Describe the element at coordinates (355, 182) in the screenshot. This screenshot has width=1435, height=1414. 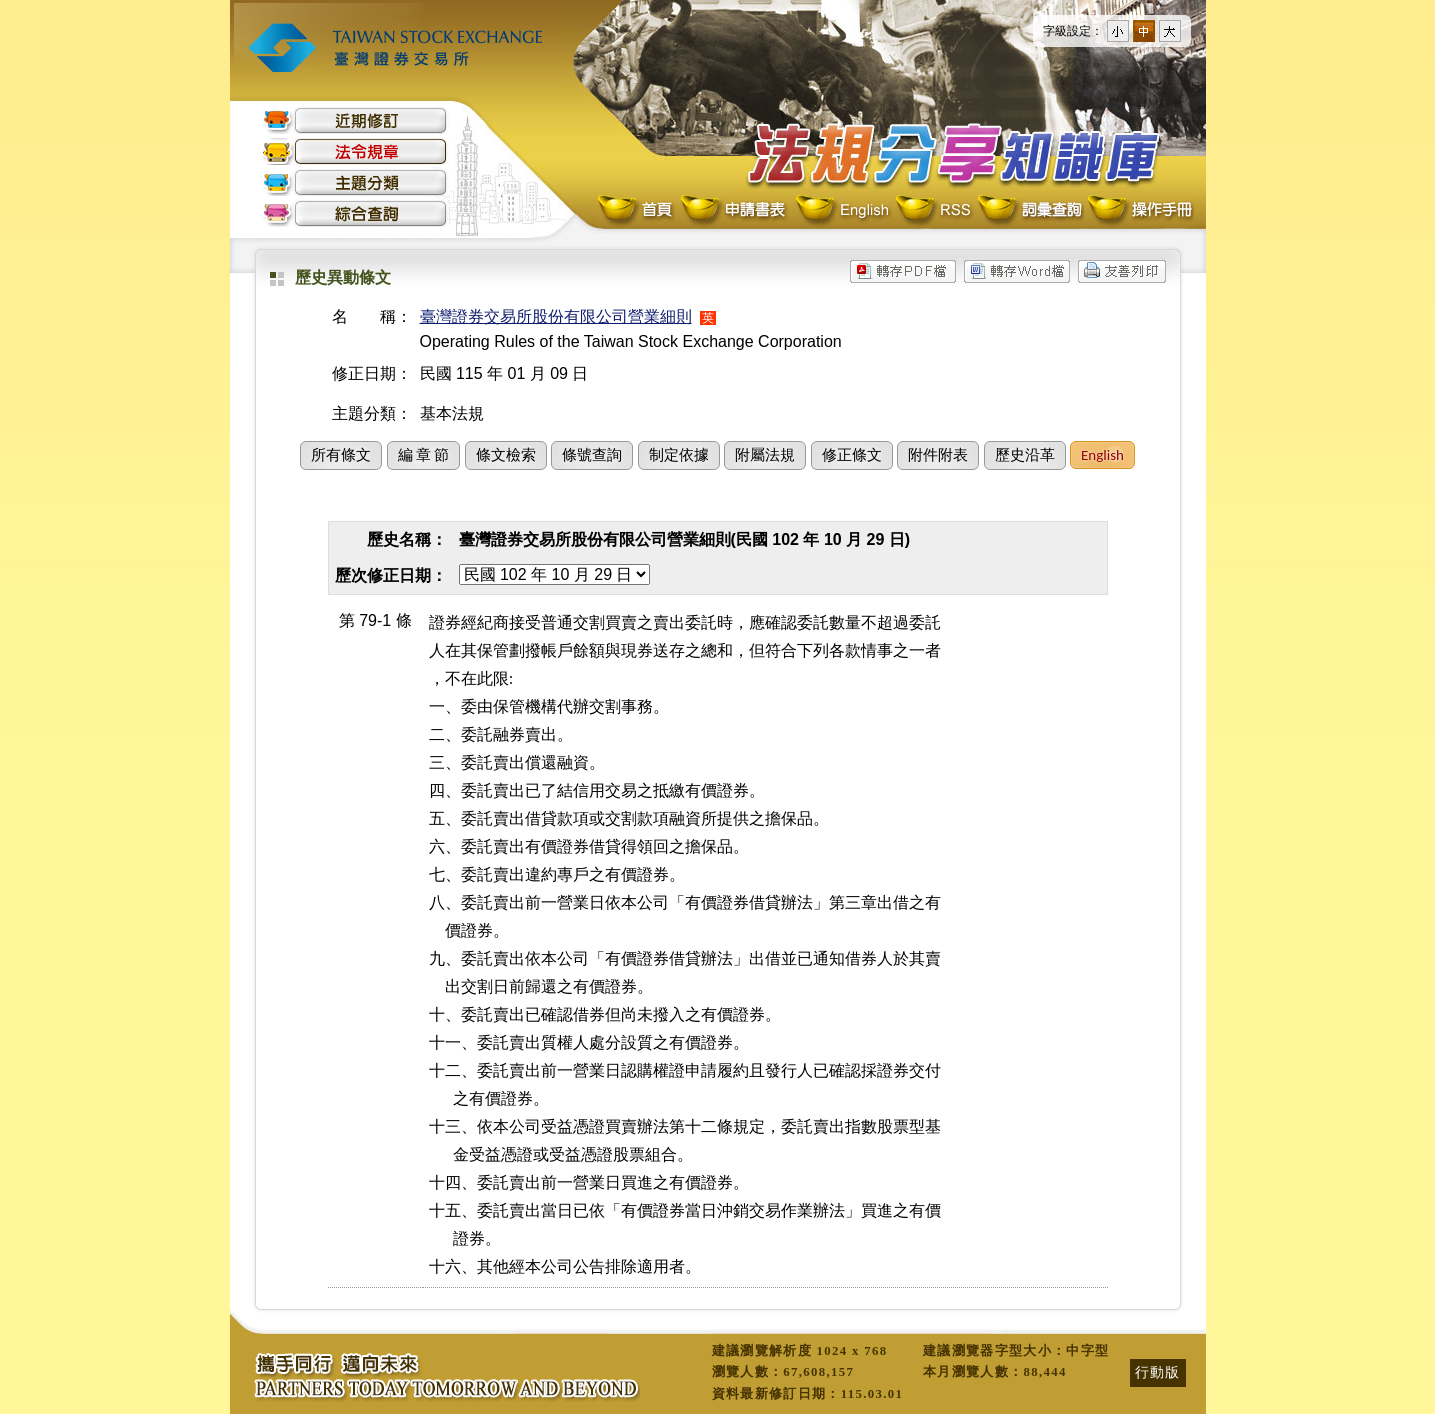
I see `主題分類` at that location.